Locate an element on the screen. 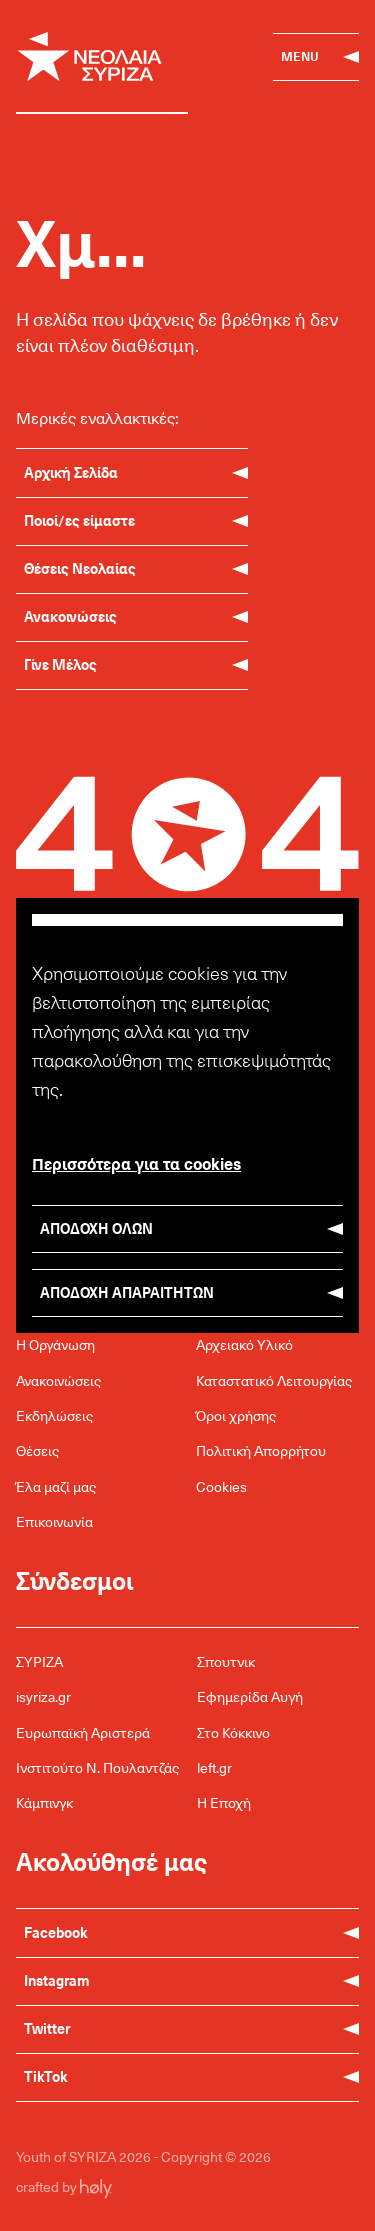 The height and width of the screenshot is (2231, 375). Ινστιτούτο Ν. Πουλαντζάς is located at coordinates (97, 1767).